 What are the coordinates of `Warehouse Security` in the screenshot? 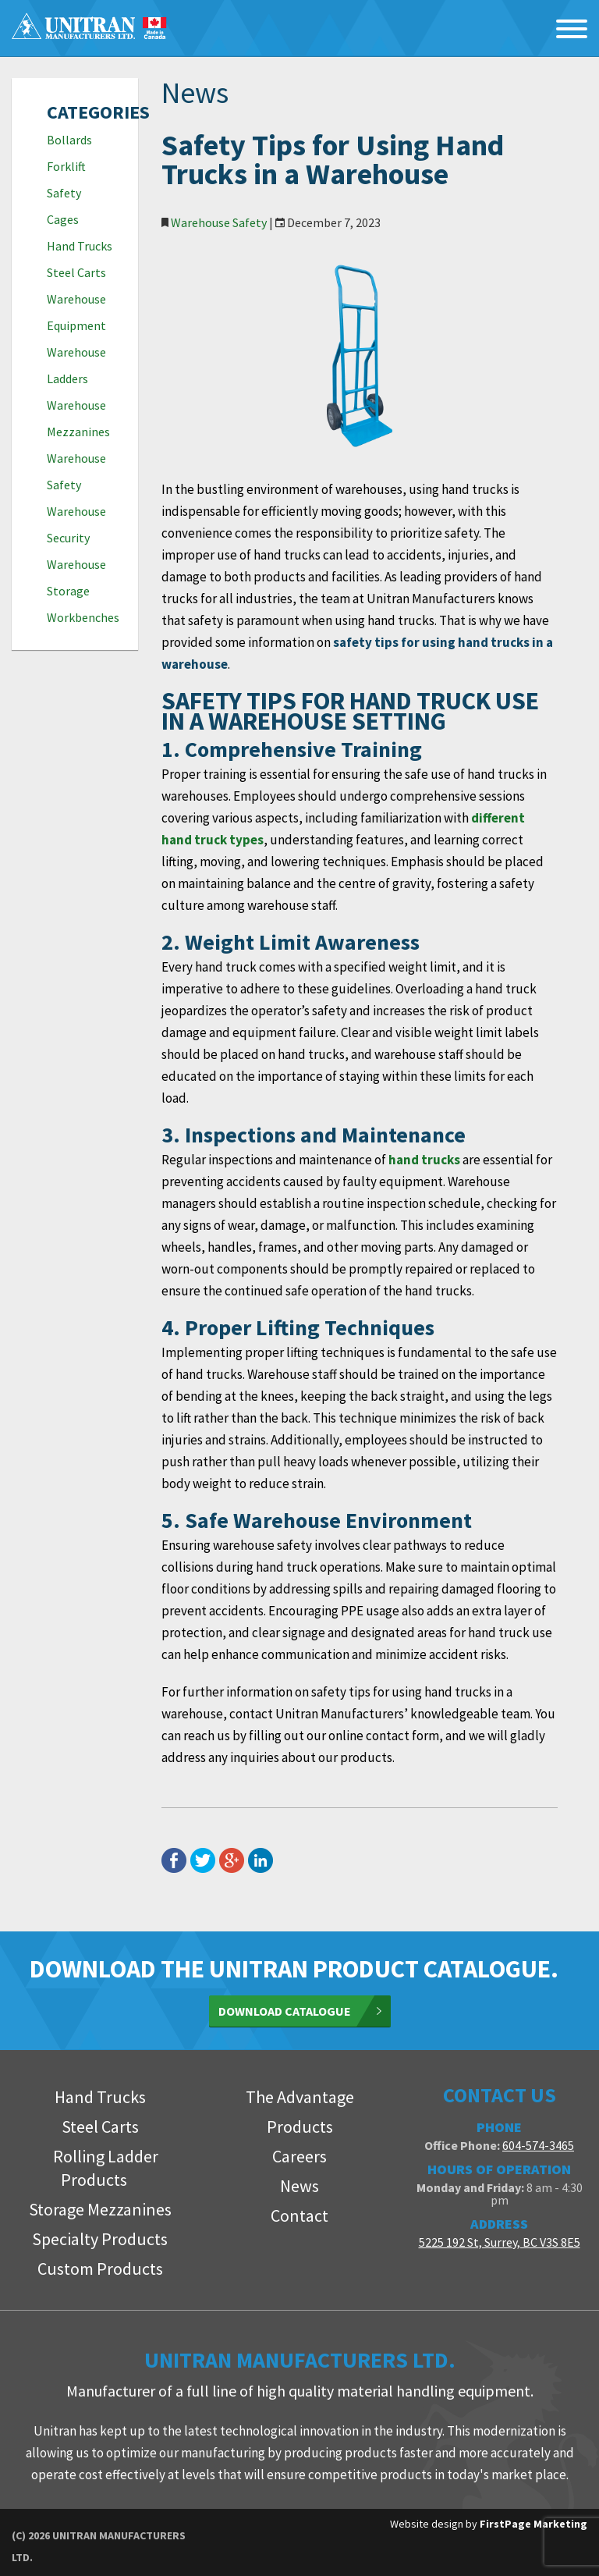 It's located at (76, 524).